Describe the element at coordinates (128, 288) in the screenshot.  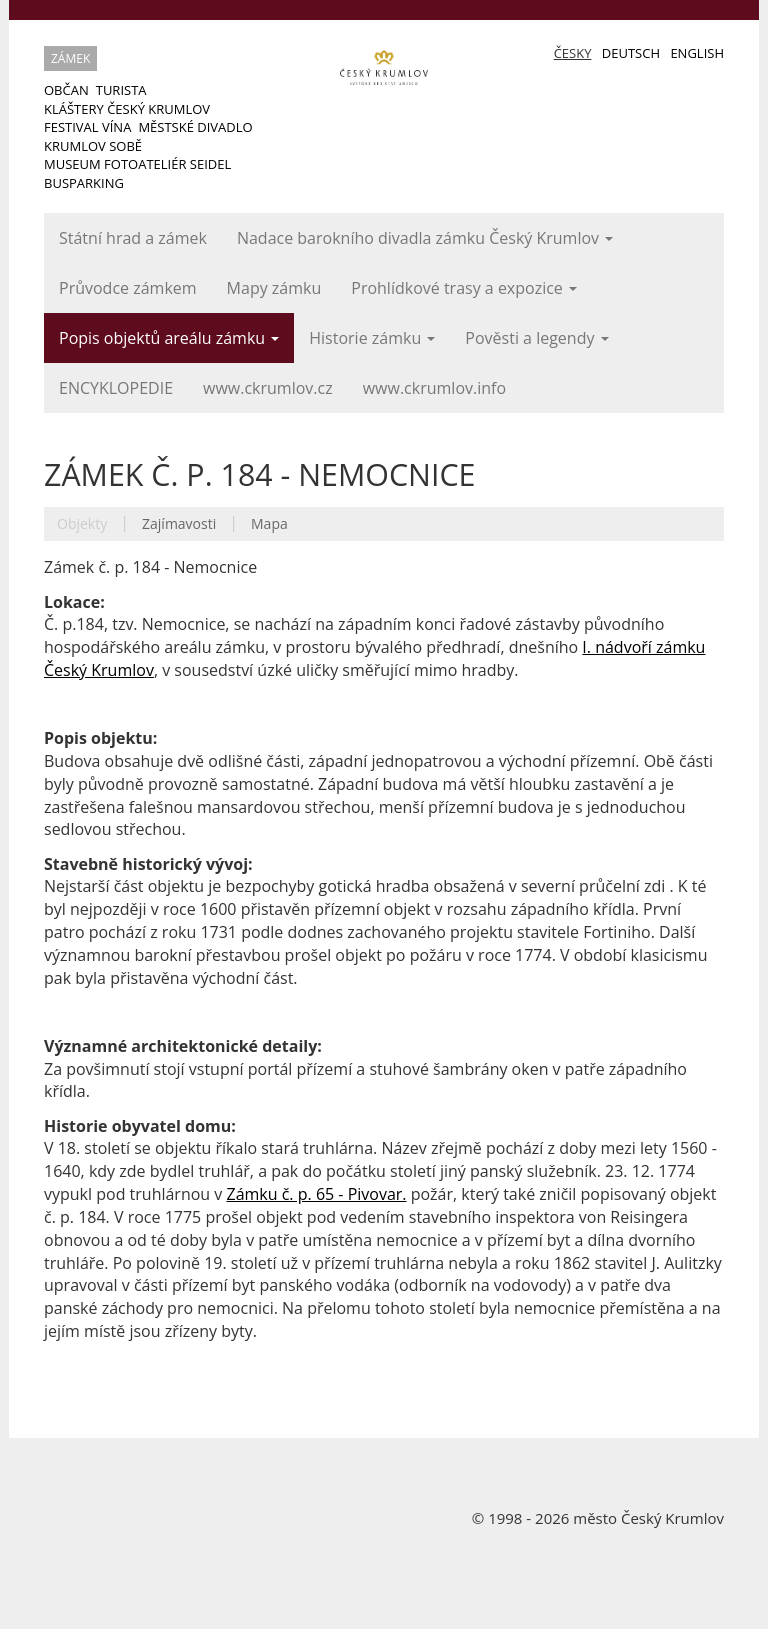
I see `Průvodce zámkem` at that location.